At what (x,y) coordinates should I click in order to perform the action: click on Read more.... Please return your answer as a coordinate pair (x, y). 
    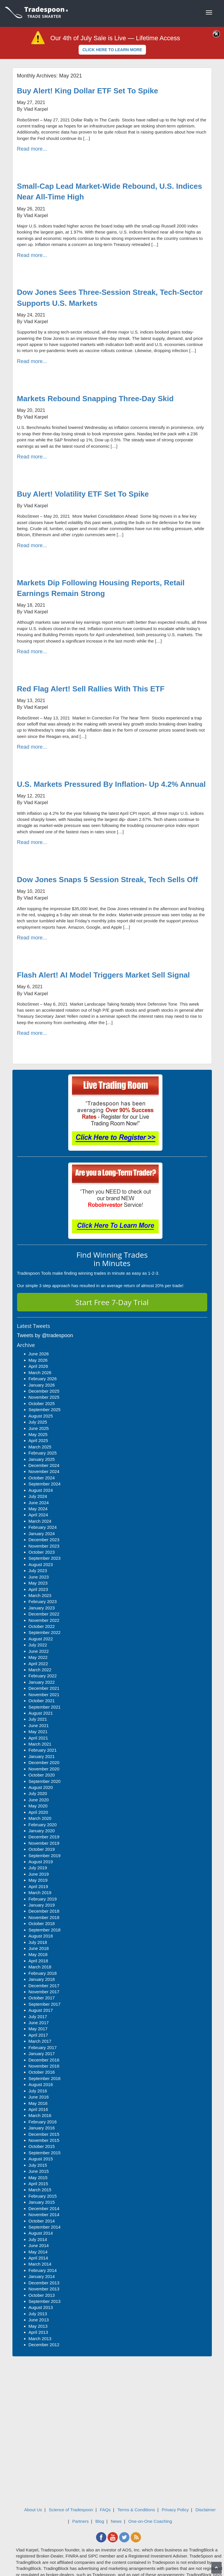
    Looking at the image, I should click on (32, 149).